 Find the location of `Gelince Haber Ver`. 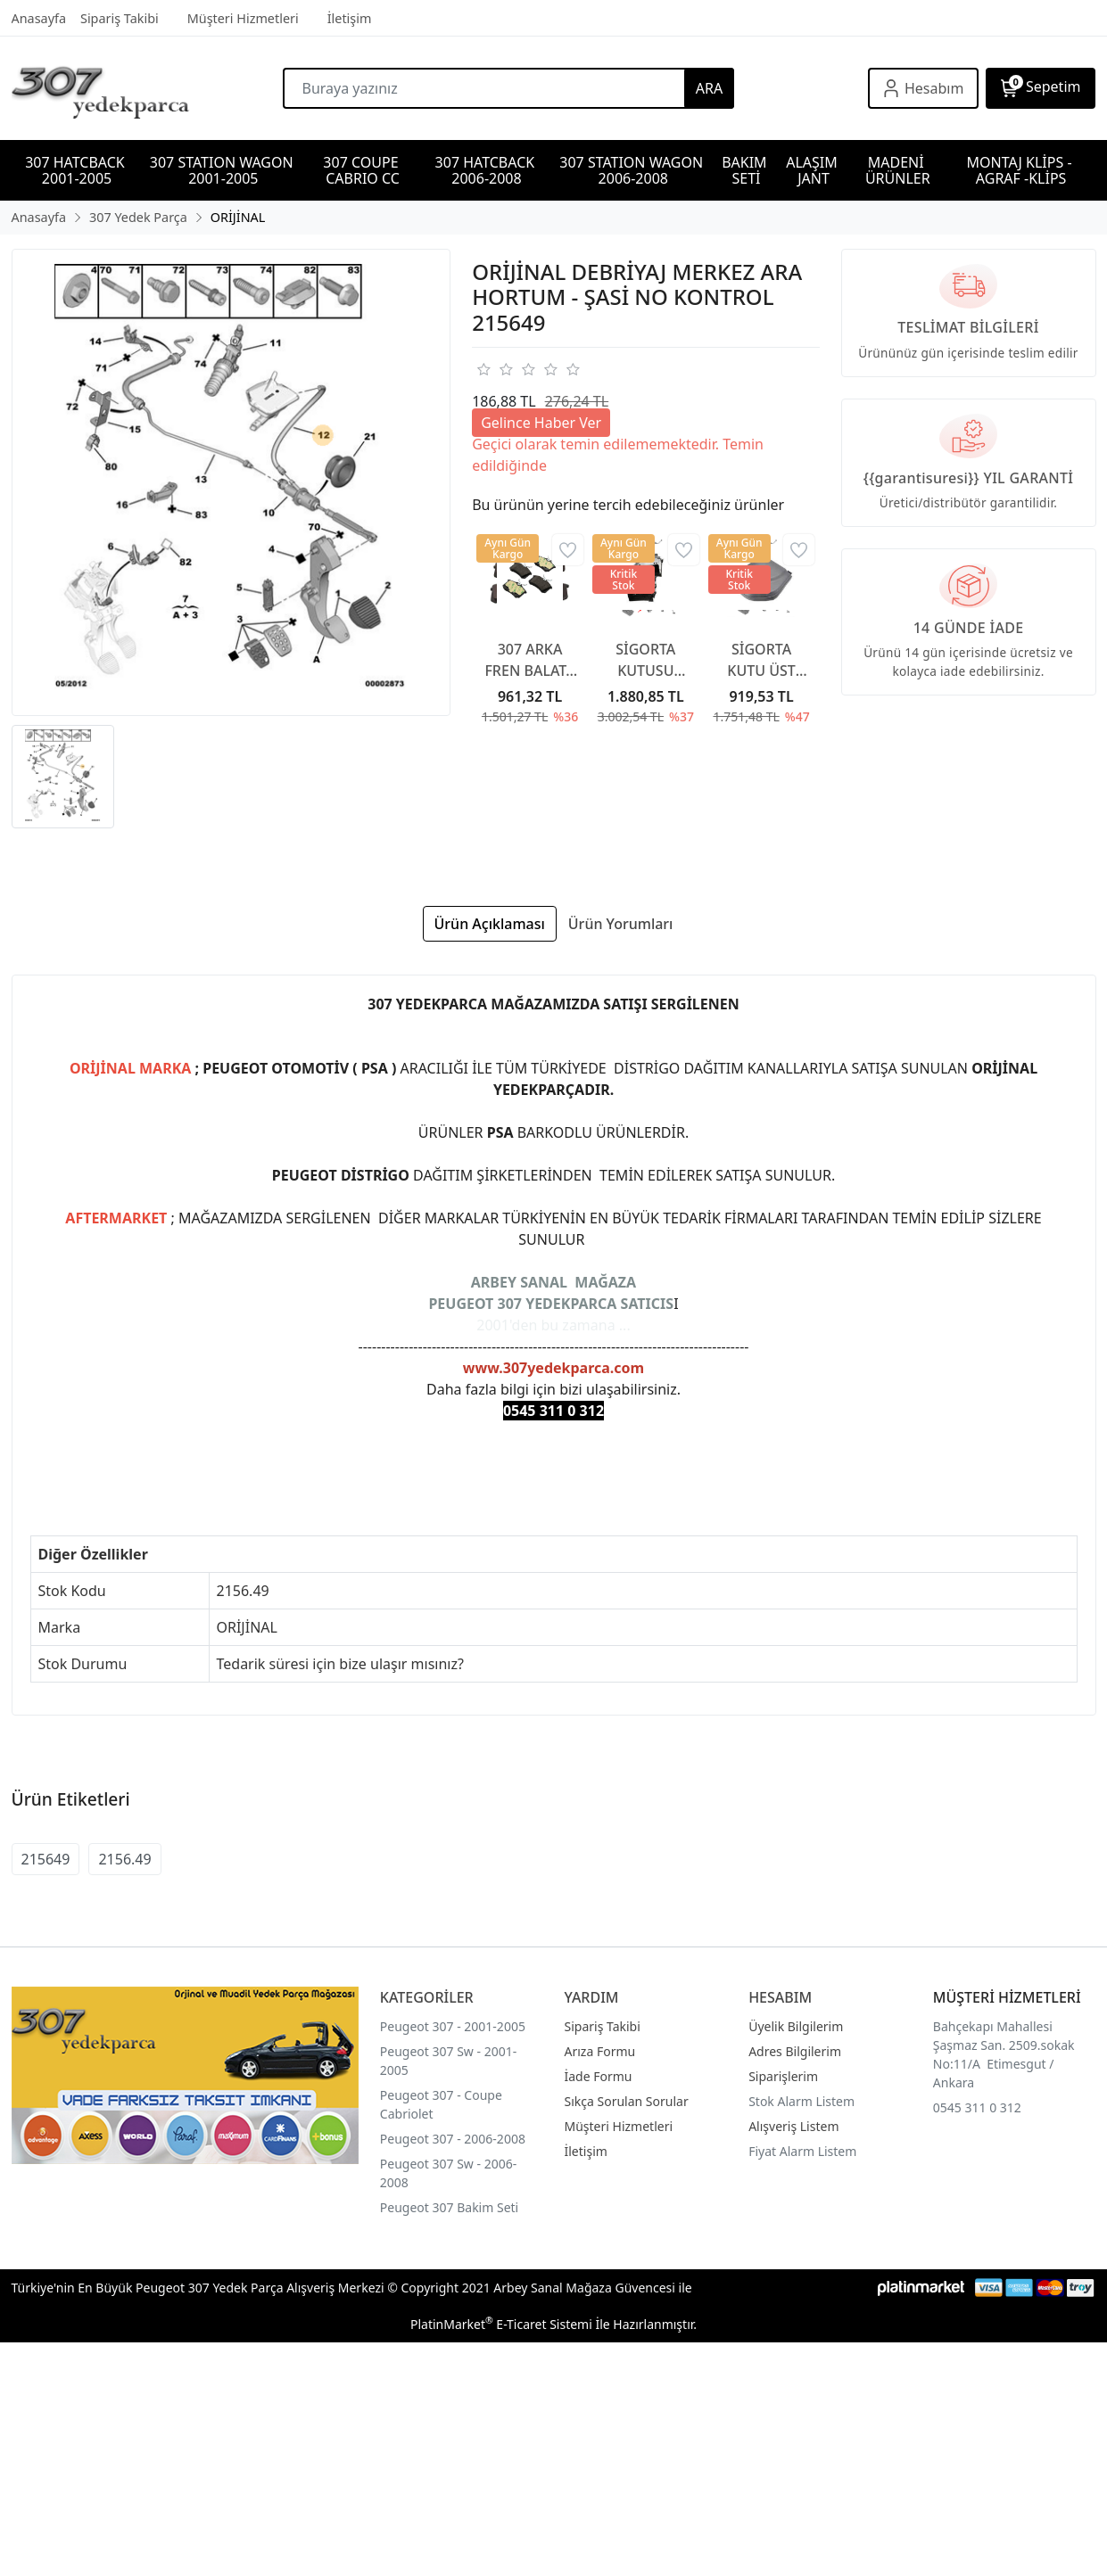

Gelince Haber Ver is located at coordinates (541, 422).